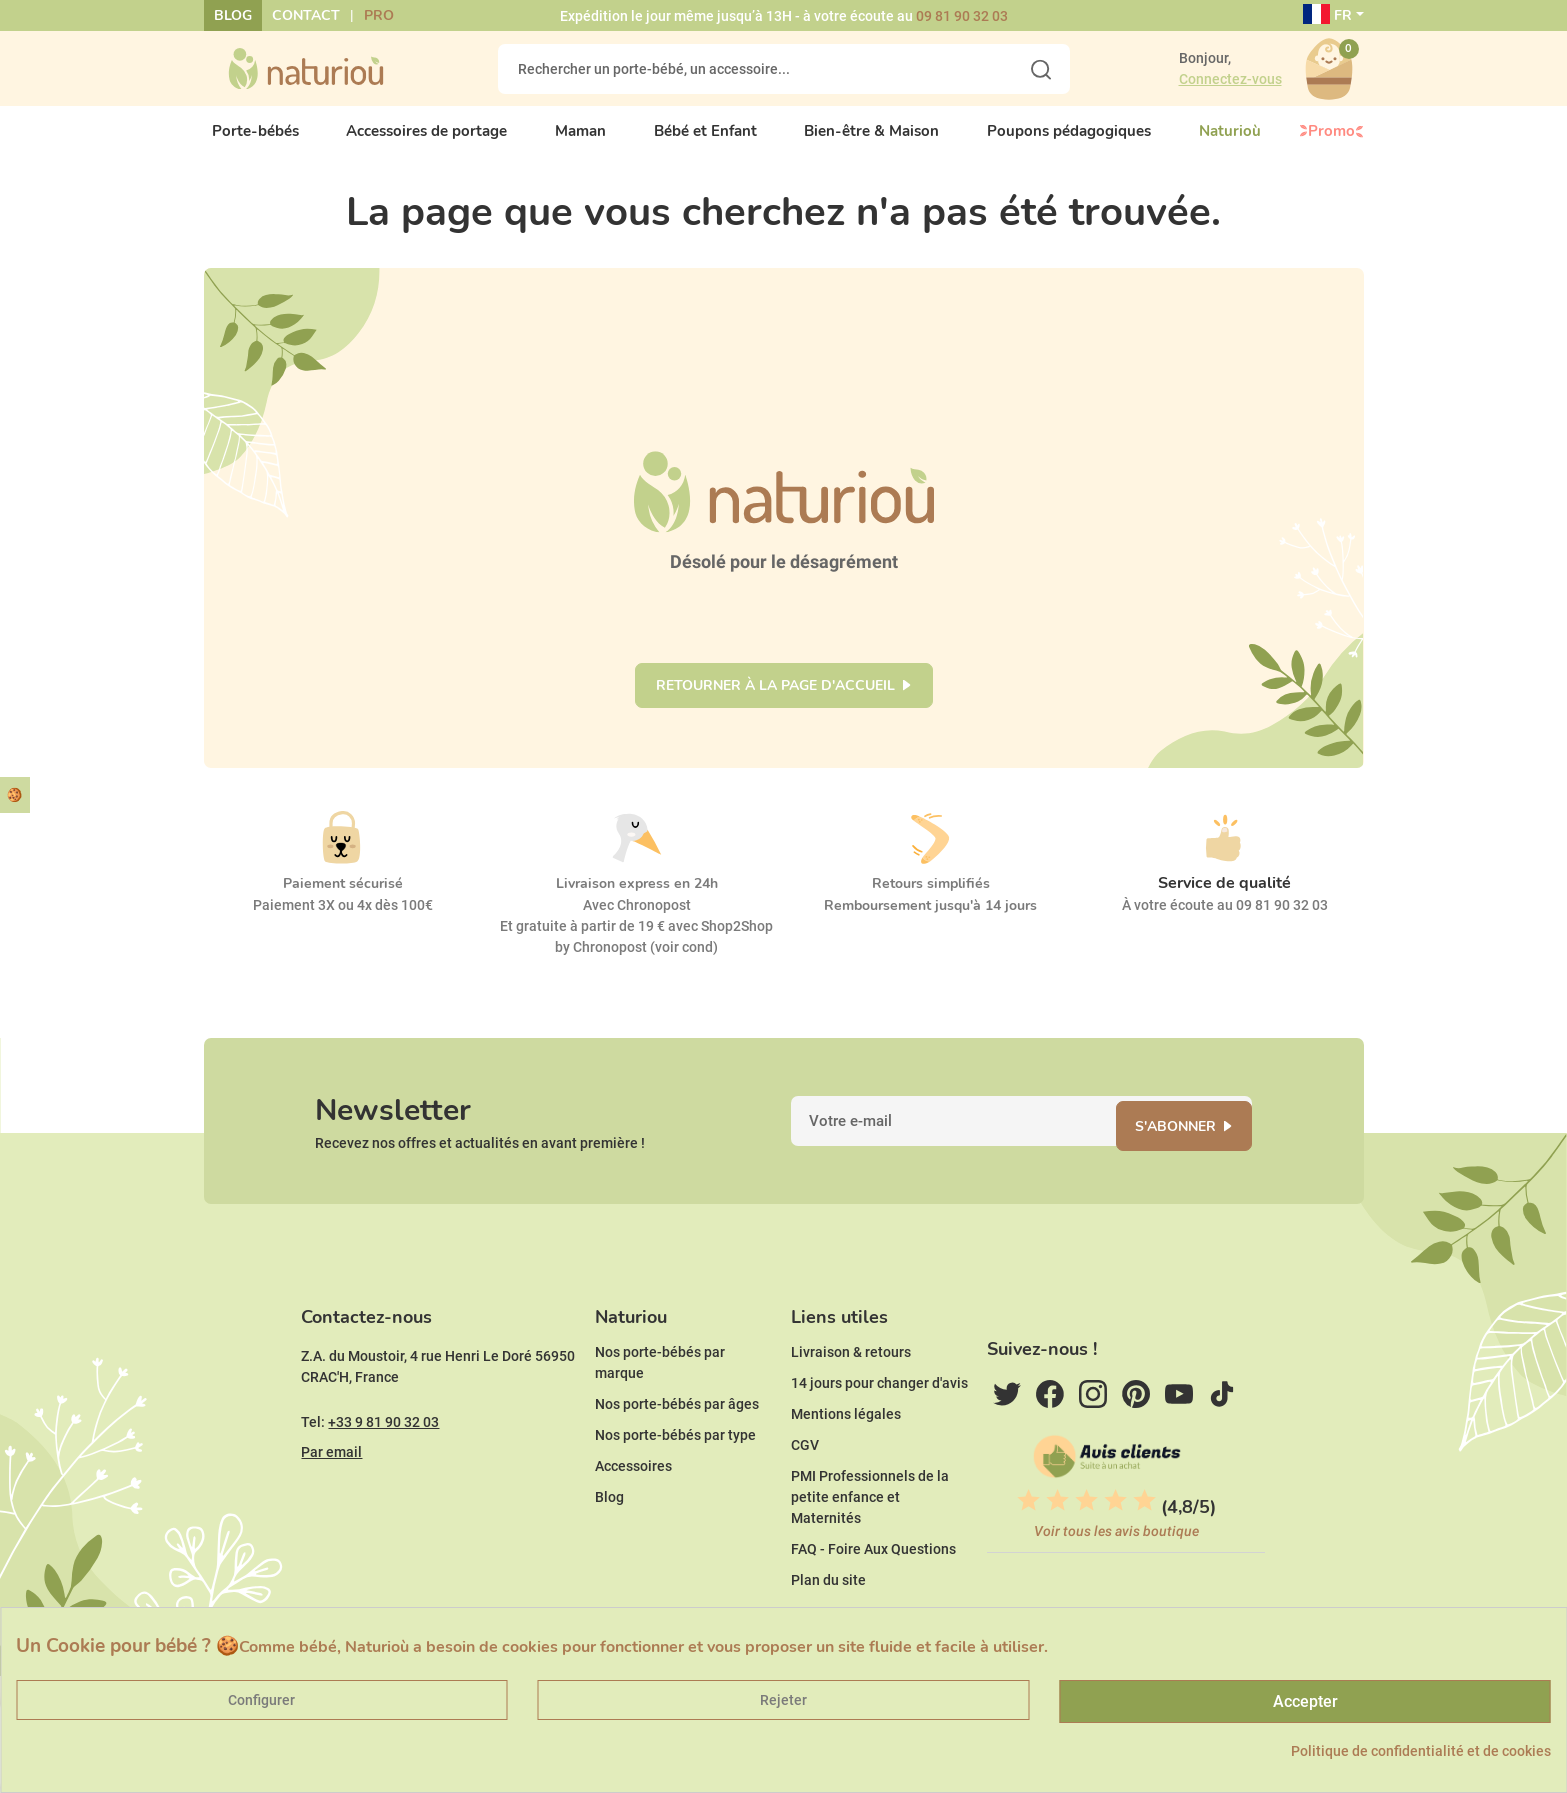 The width and height of the screenshot is (1567, 1793). I want to click on Livraison & retours, so click(851, 1391).